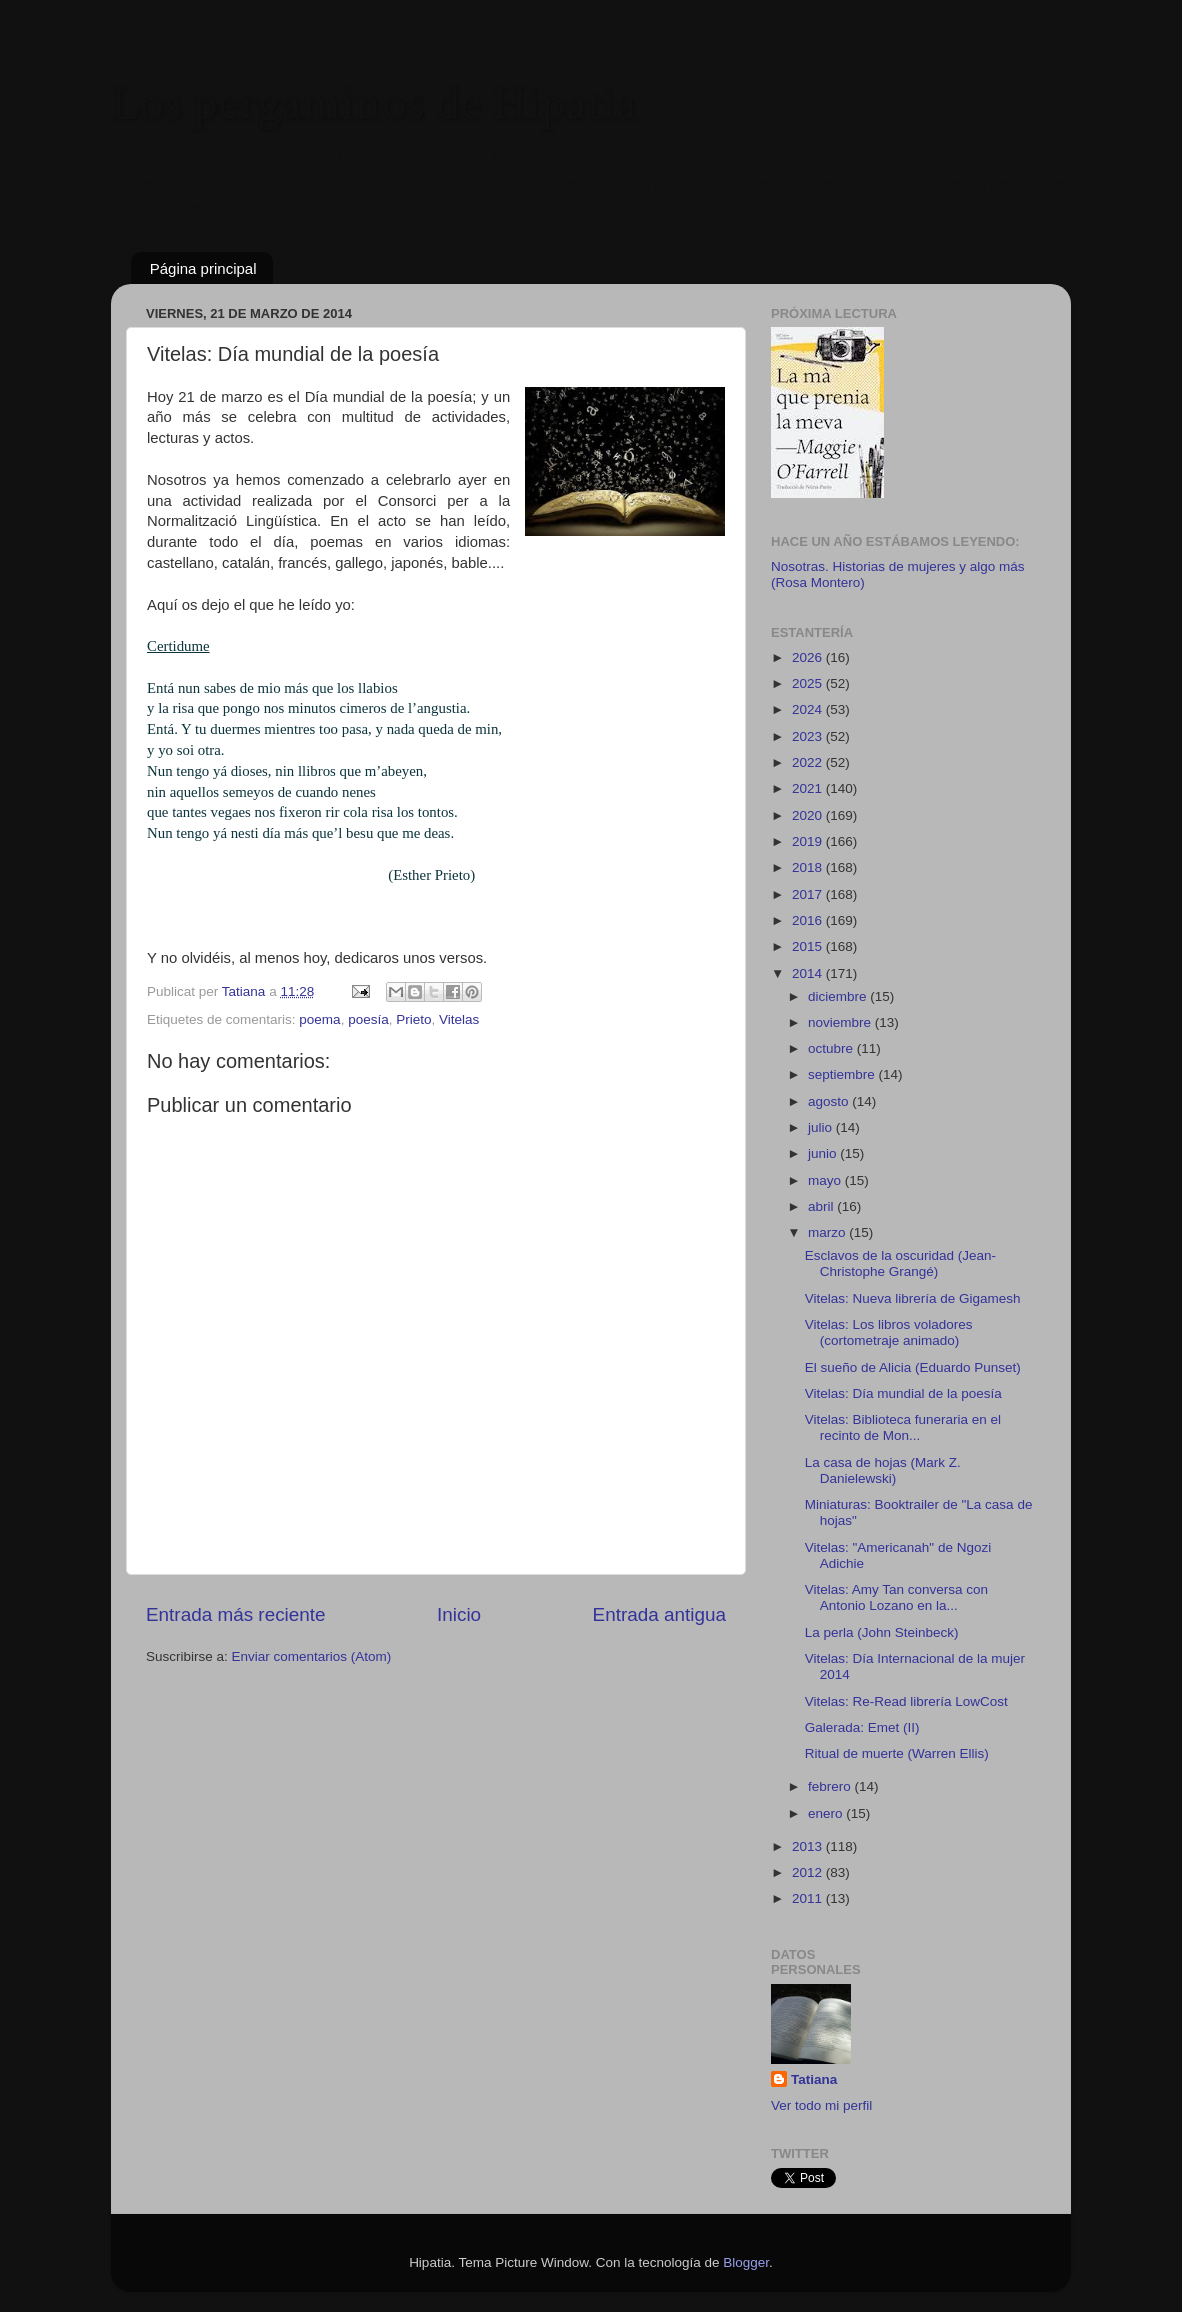  I want to click on noviembre, so click(841, 1022).